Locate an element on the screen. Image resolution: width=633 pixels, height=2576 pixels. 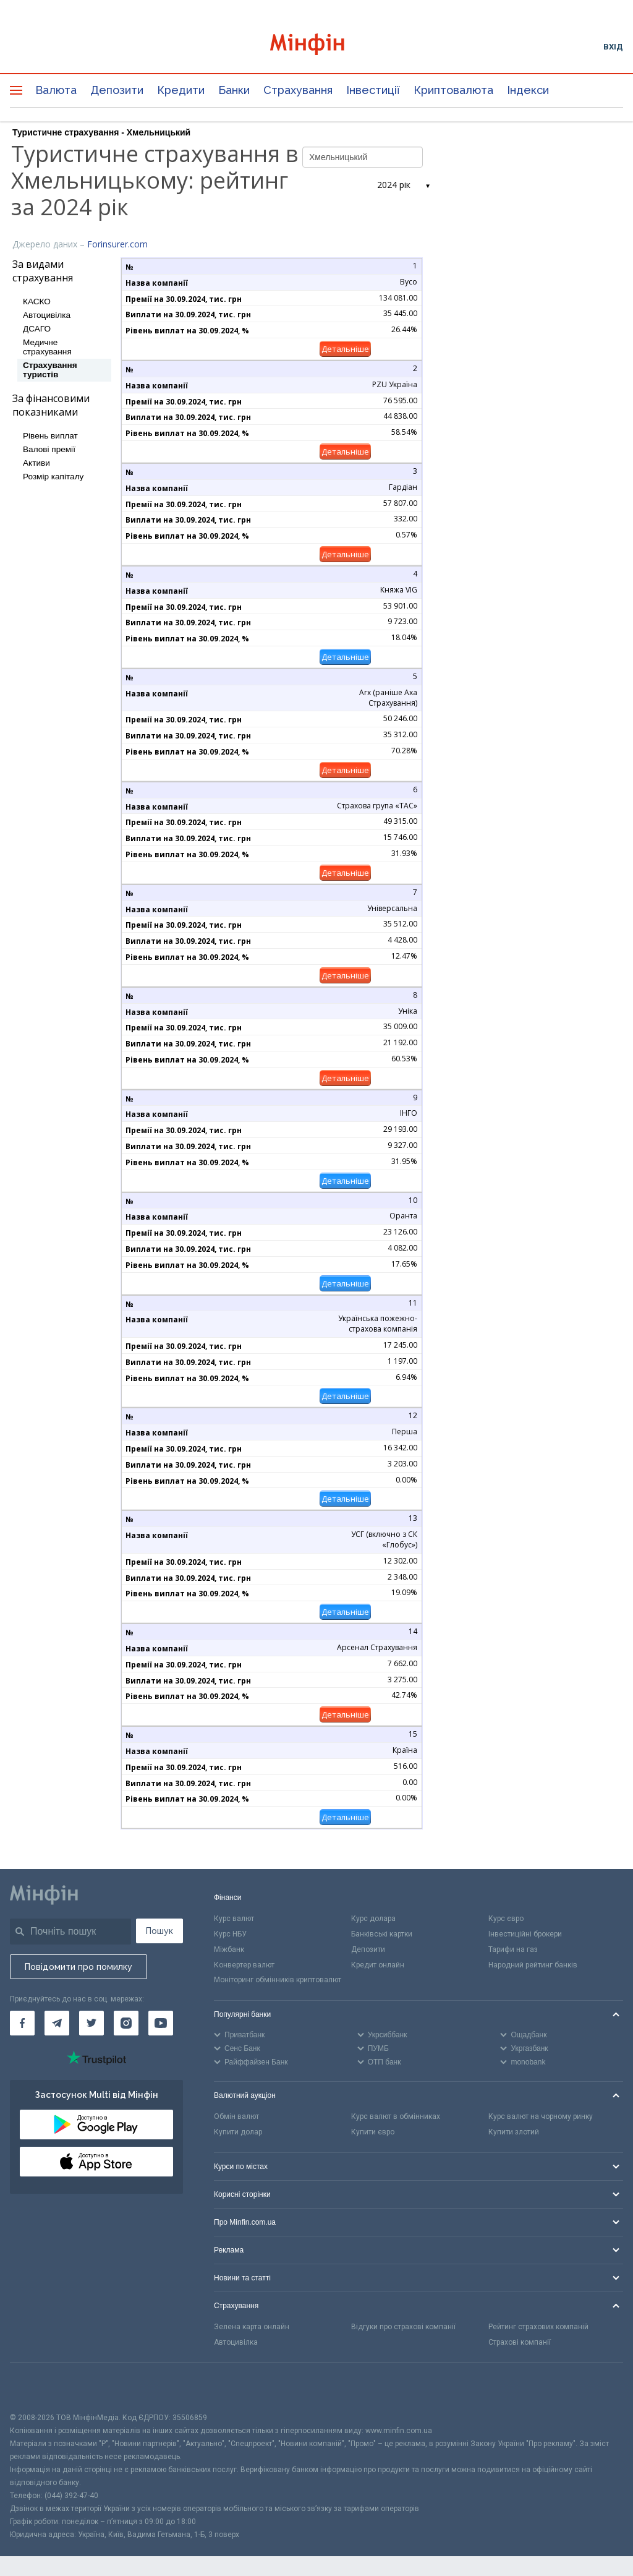
Криптовалюта is located at coordinates (453, 89).